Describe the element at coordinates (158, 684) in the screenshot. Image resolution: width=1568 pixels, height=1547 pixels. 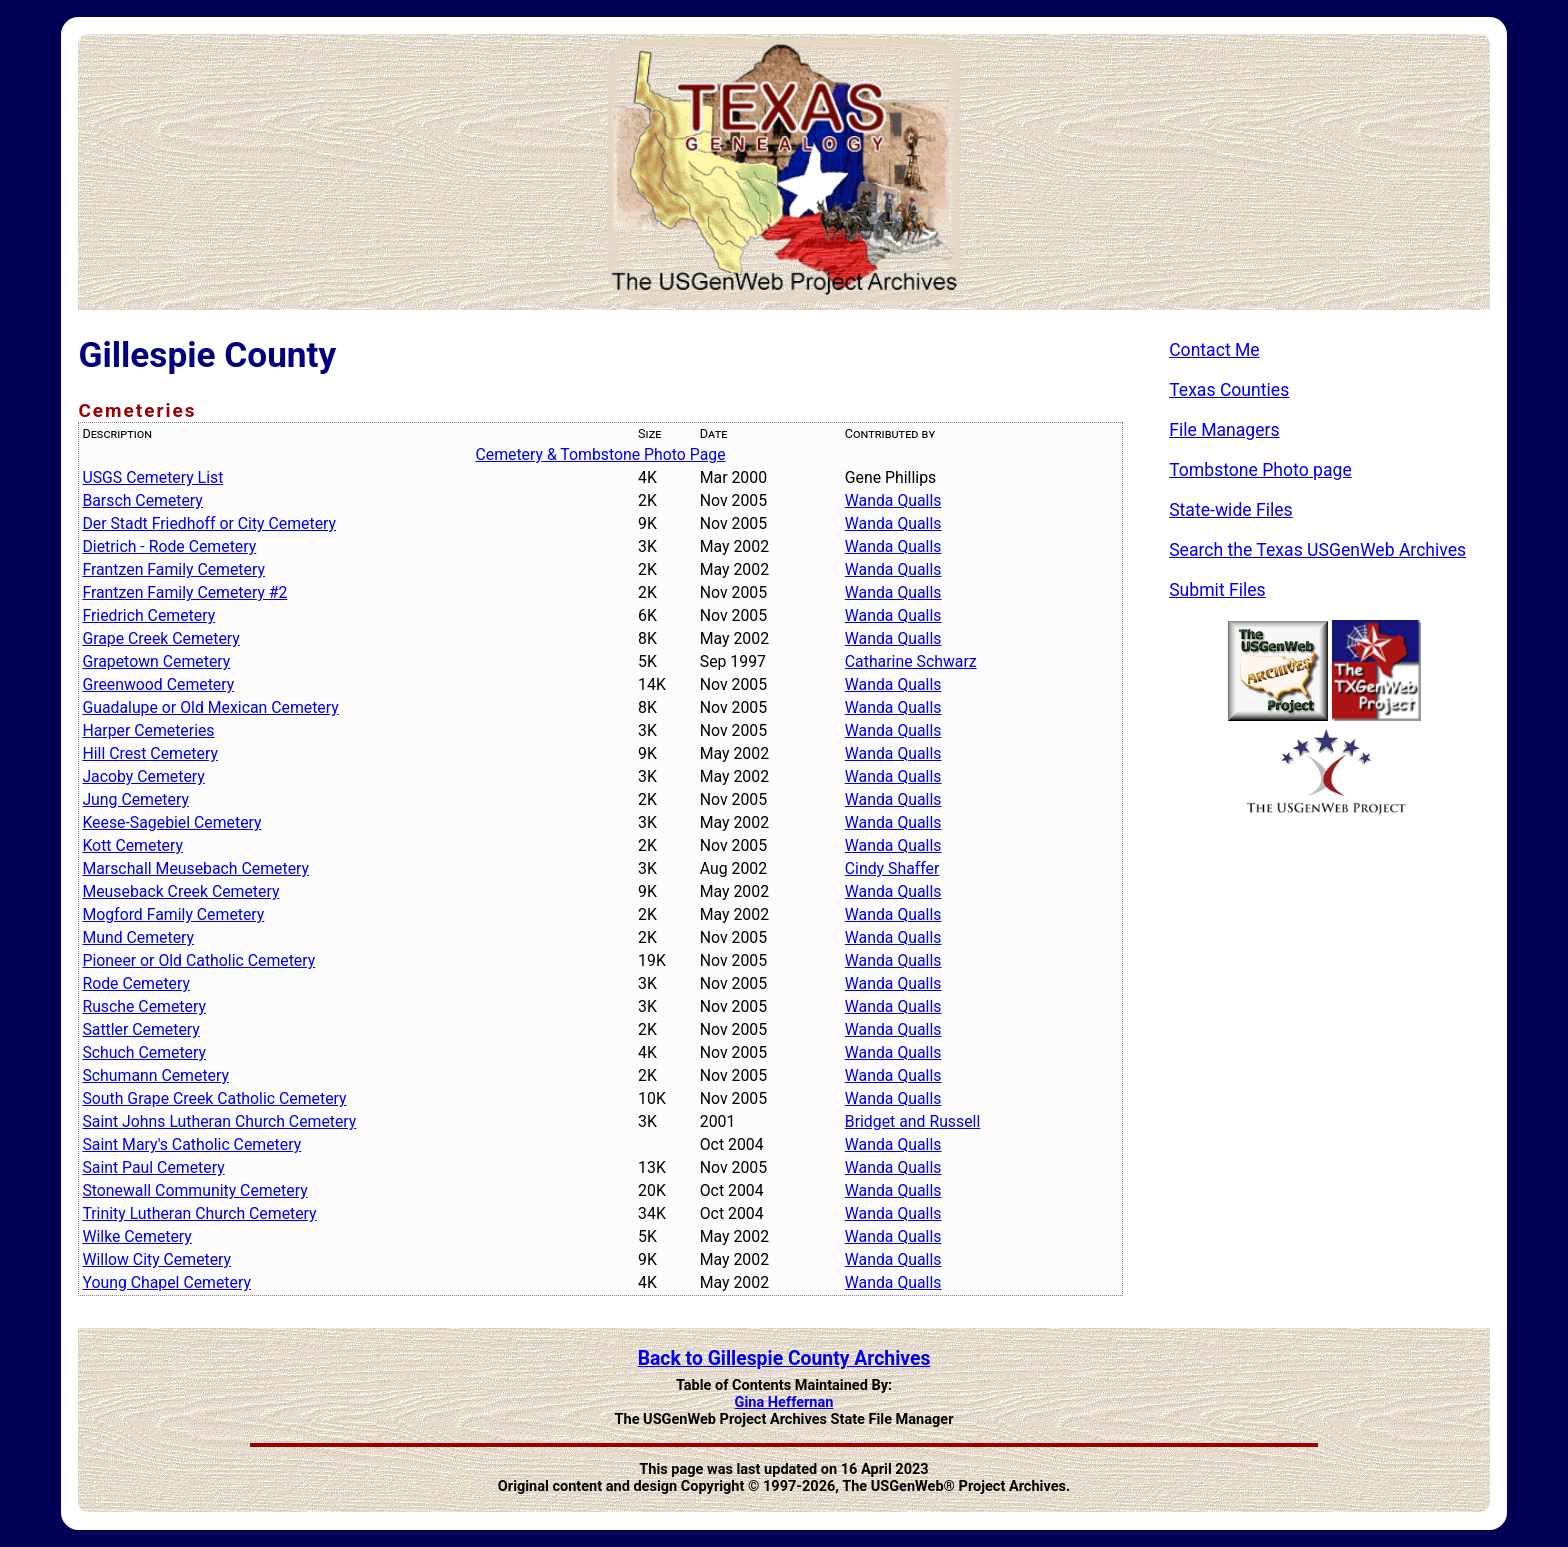
I see `Greenwood Cemetery` at that location.